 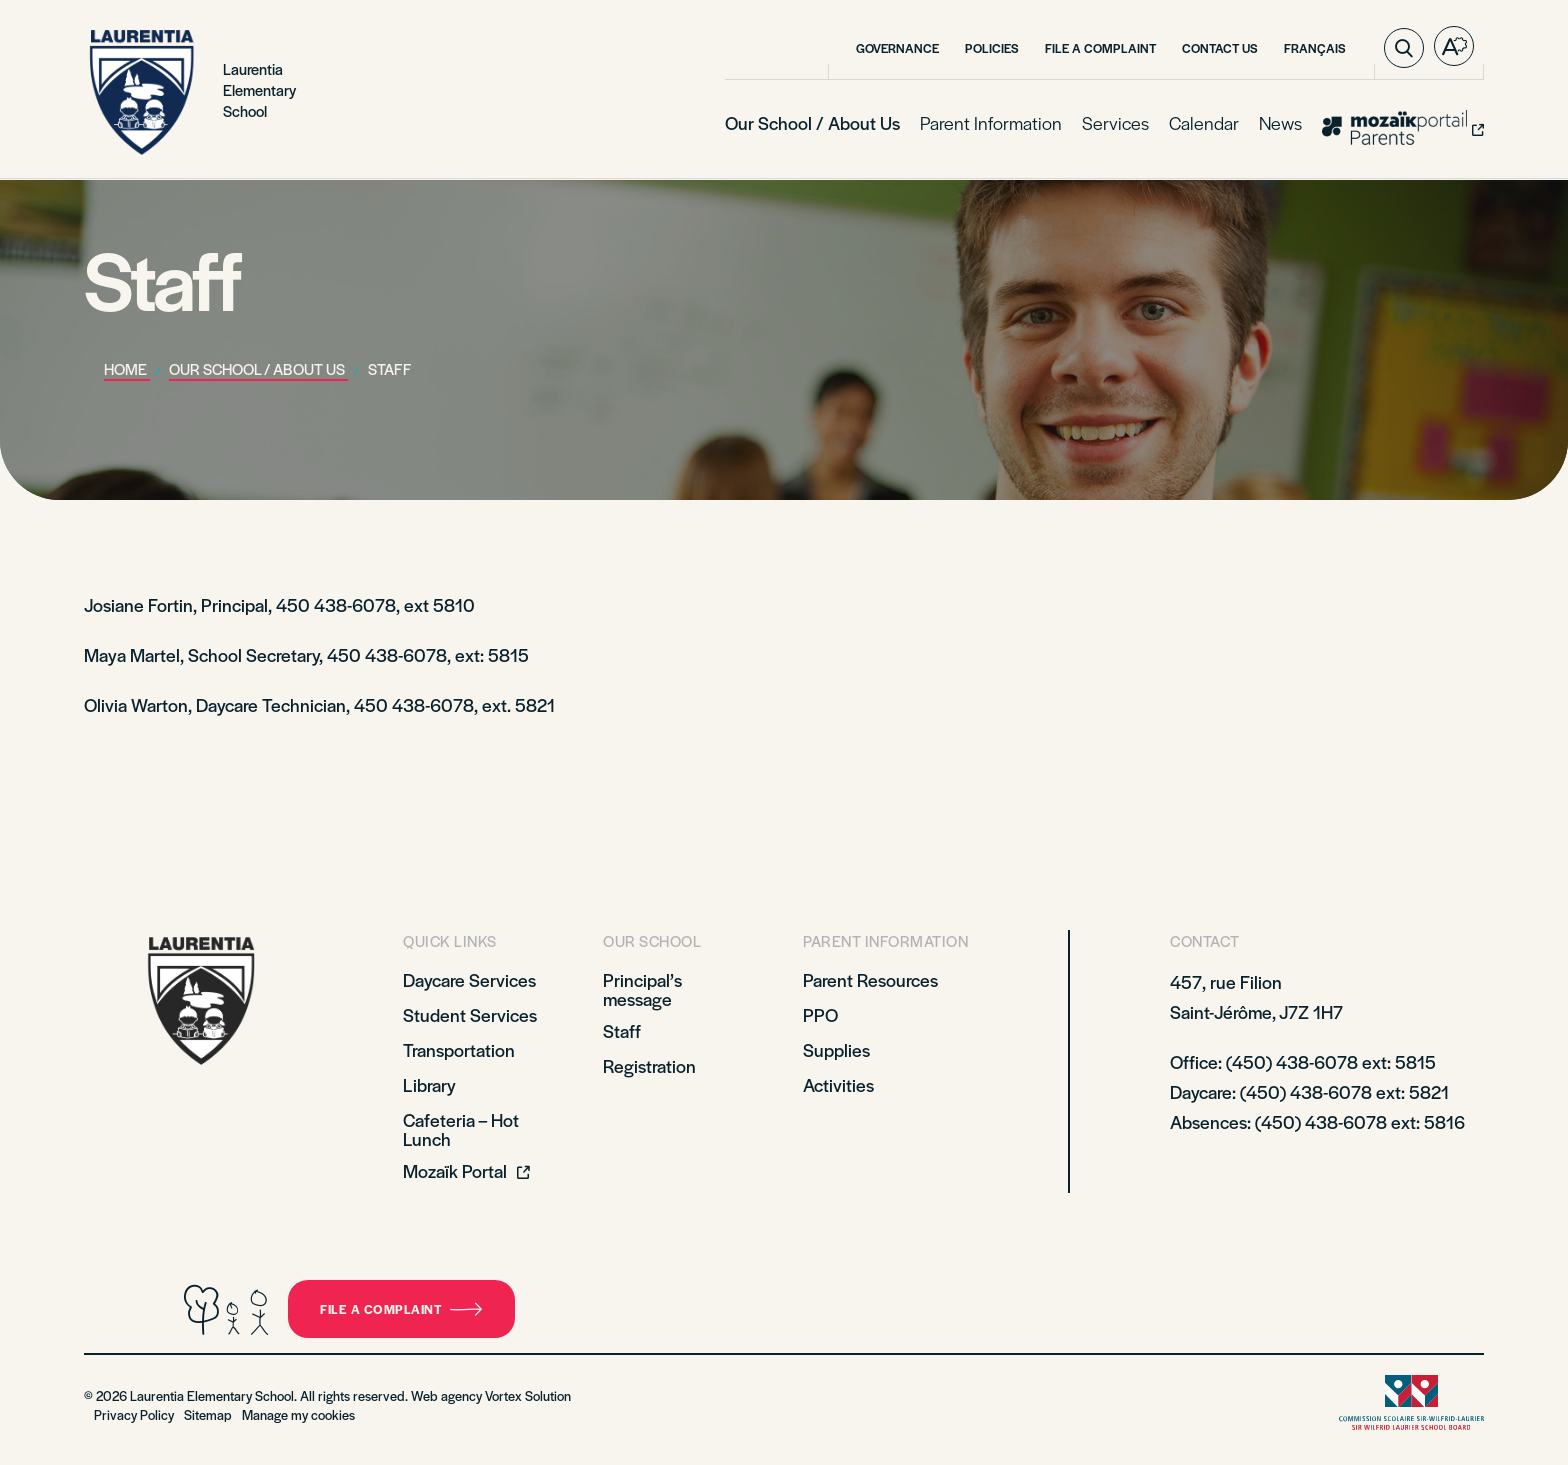 I want to click on Manage my cookies, so click(x=298, y=1414).